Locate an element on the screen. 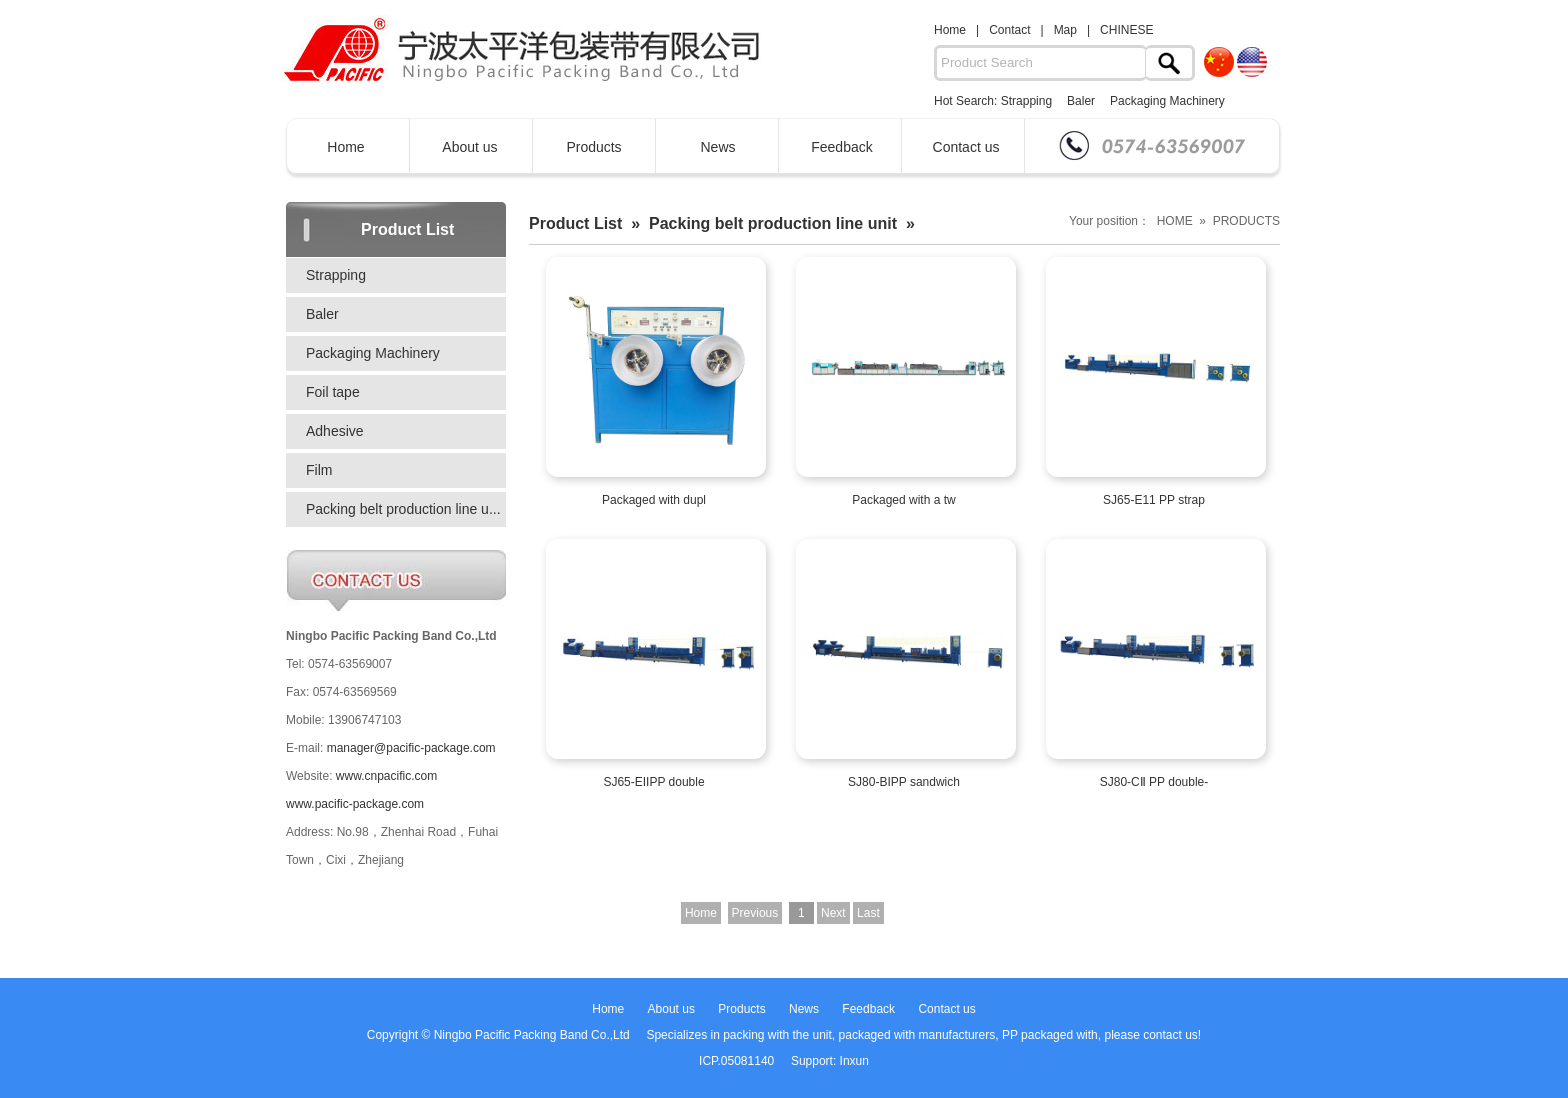 This screenshot has width=1568, height=1098. Packaging Machinery is located at coordinates (1167, 101).